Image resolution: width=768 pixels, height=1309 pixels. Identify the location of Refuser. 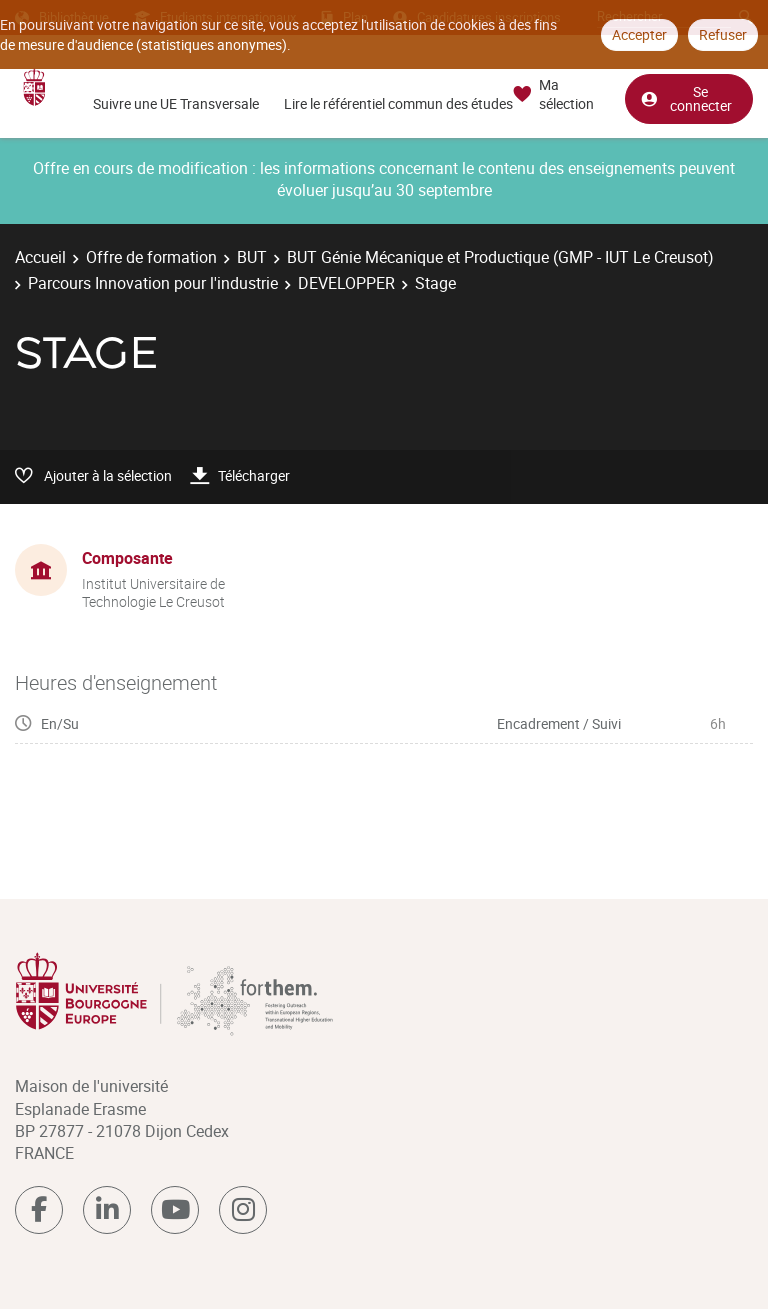
(723, 34).